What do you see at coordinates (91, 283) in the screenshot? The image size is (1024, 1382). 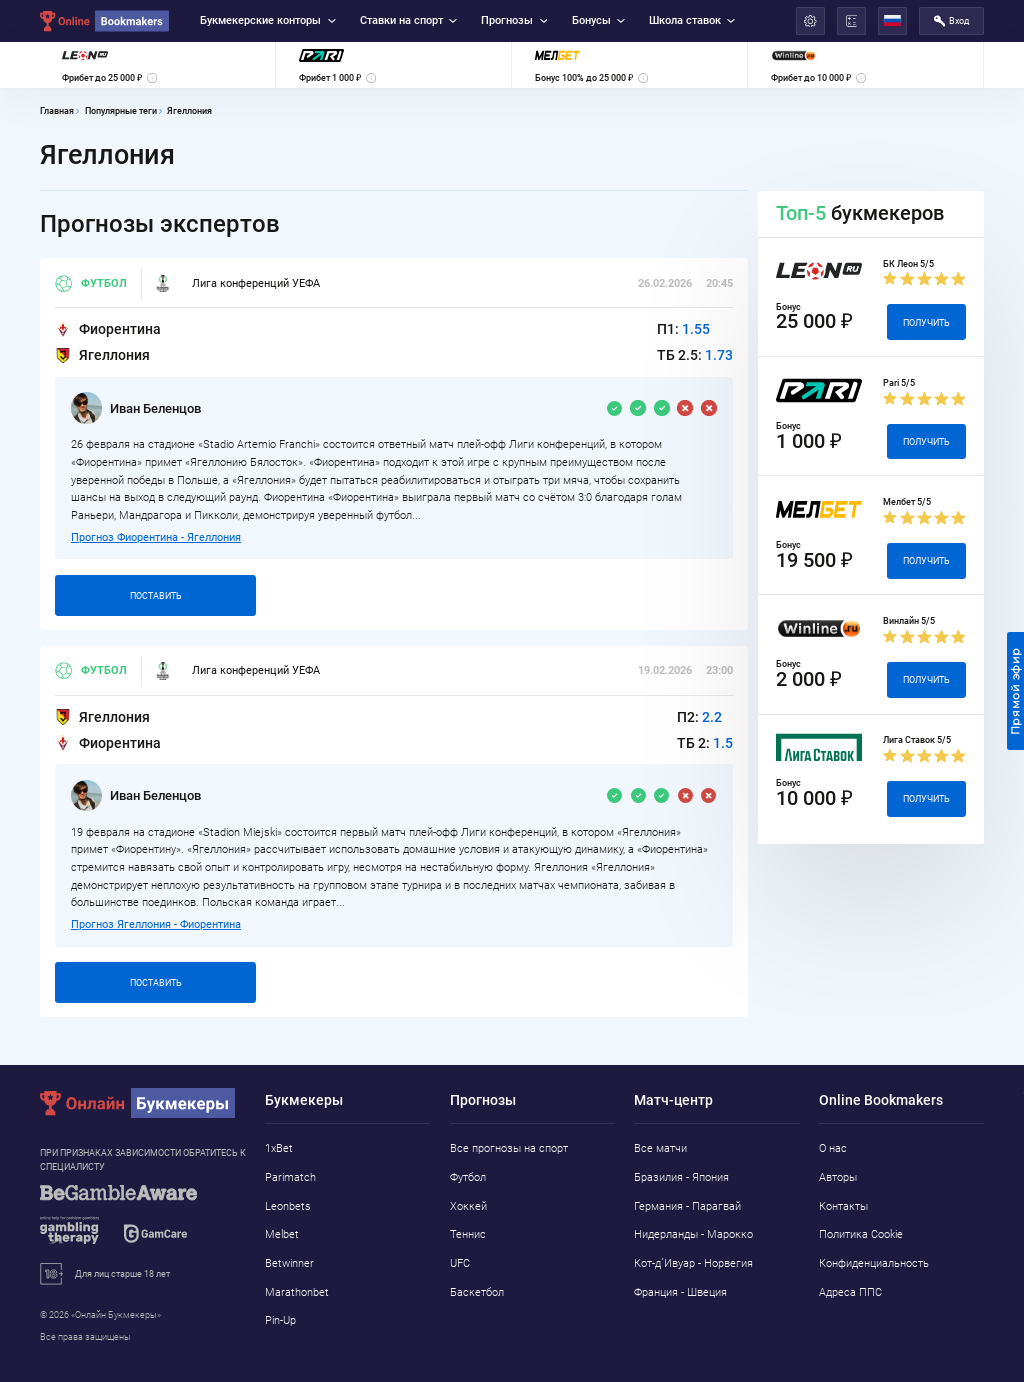 I see `Футбол` at bounding box center [91, 283].